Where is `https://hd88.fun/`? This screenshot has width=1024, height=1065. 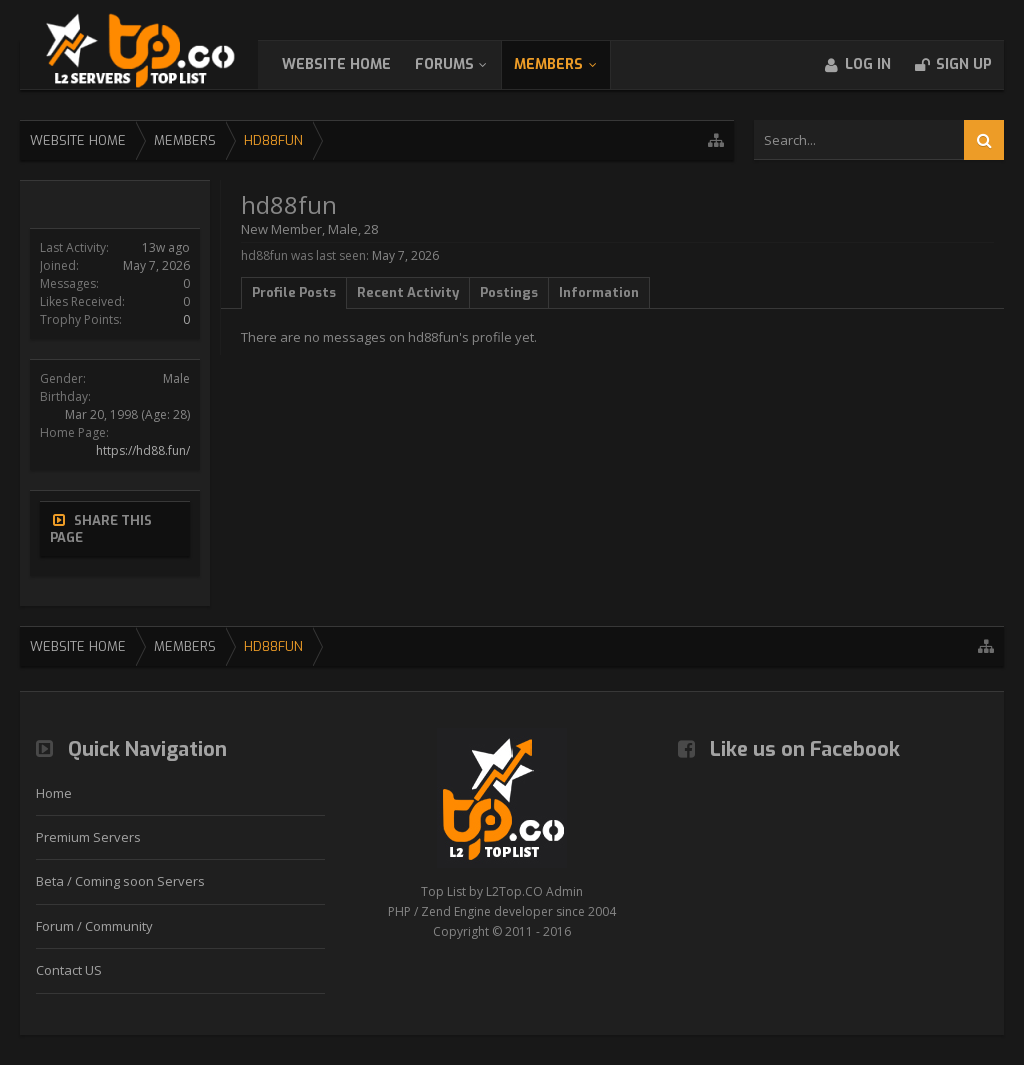
https://hd88.fun/ is located at coordinates (143, 450).